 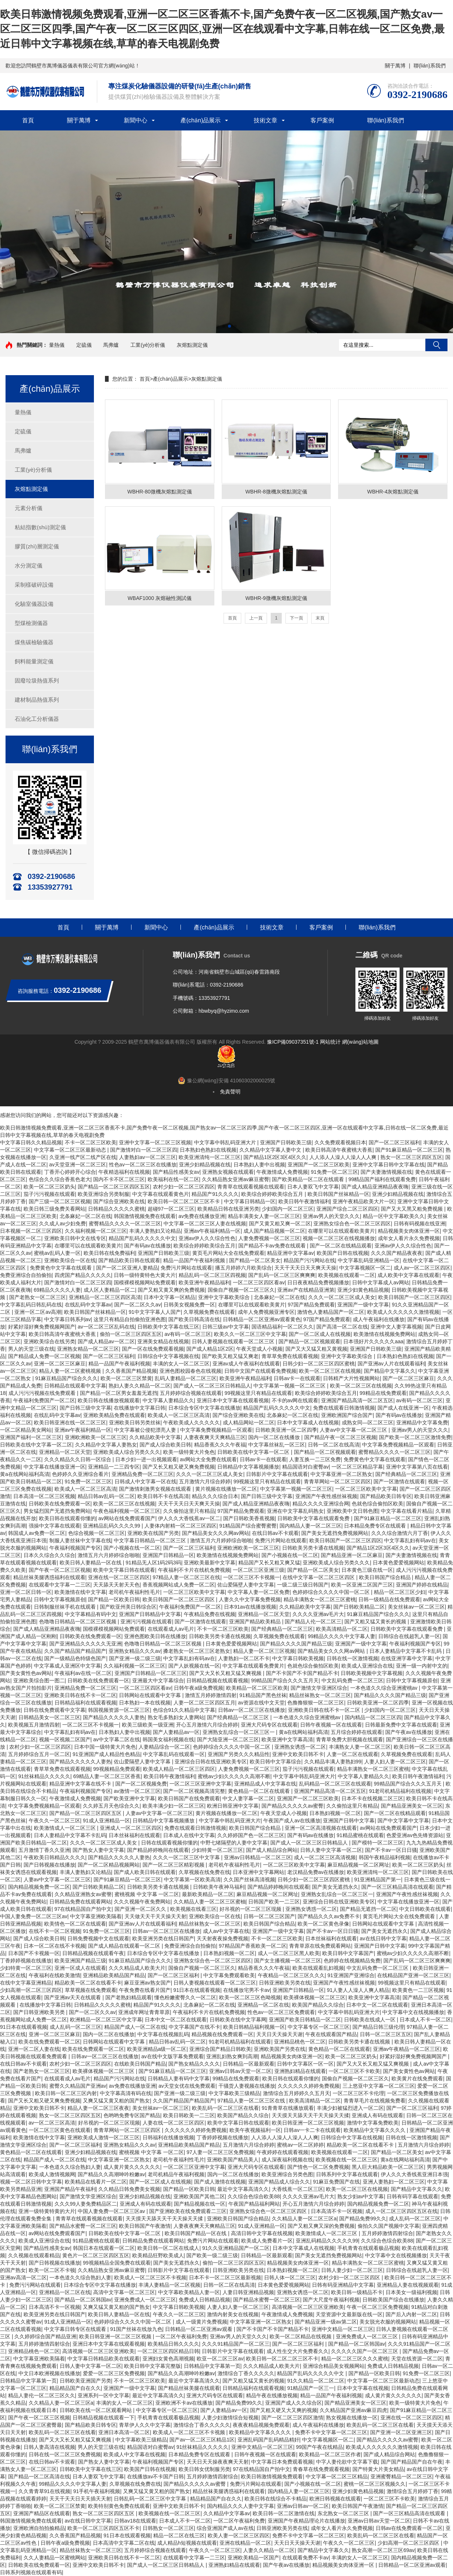 What do you see at coordinates (412, 1806) in the screenshot?
I see `国产精品亚洲美女一区三区` at bounding box center [412, 1806].